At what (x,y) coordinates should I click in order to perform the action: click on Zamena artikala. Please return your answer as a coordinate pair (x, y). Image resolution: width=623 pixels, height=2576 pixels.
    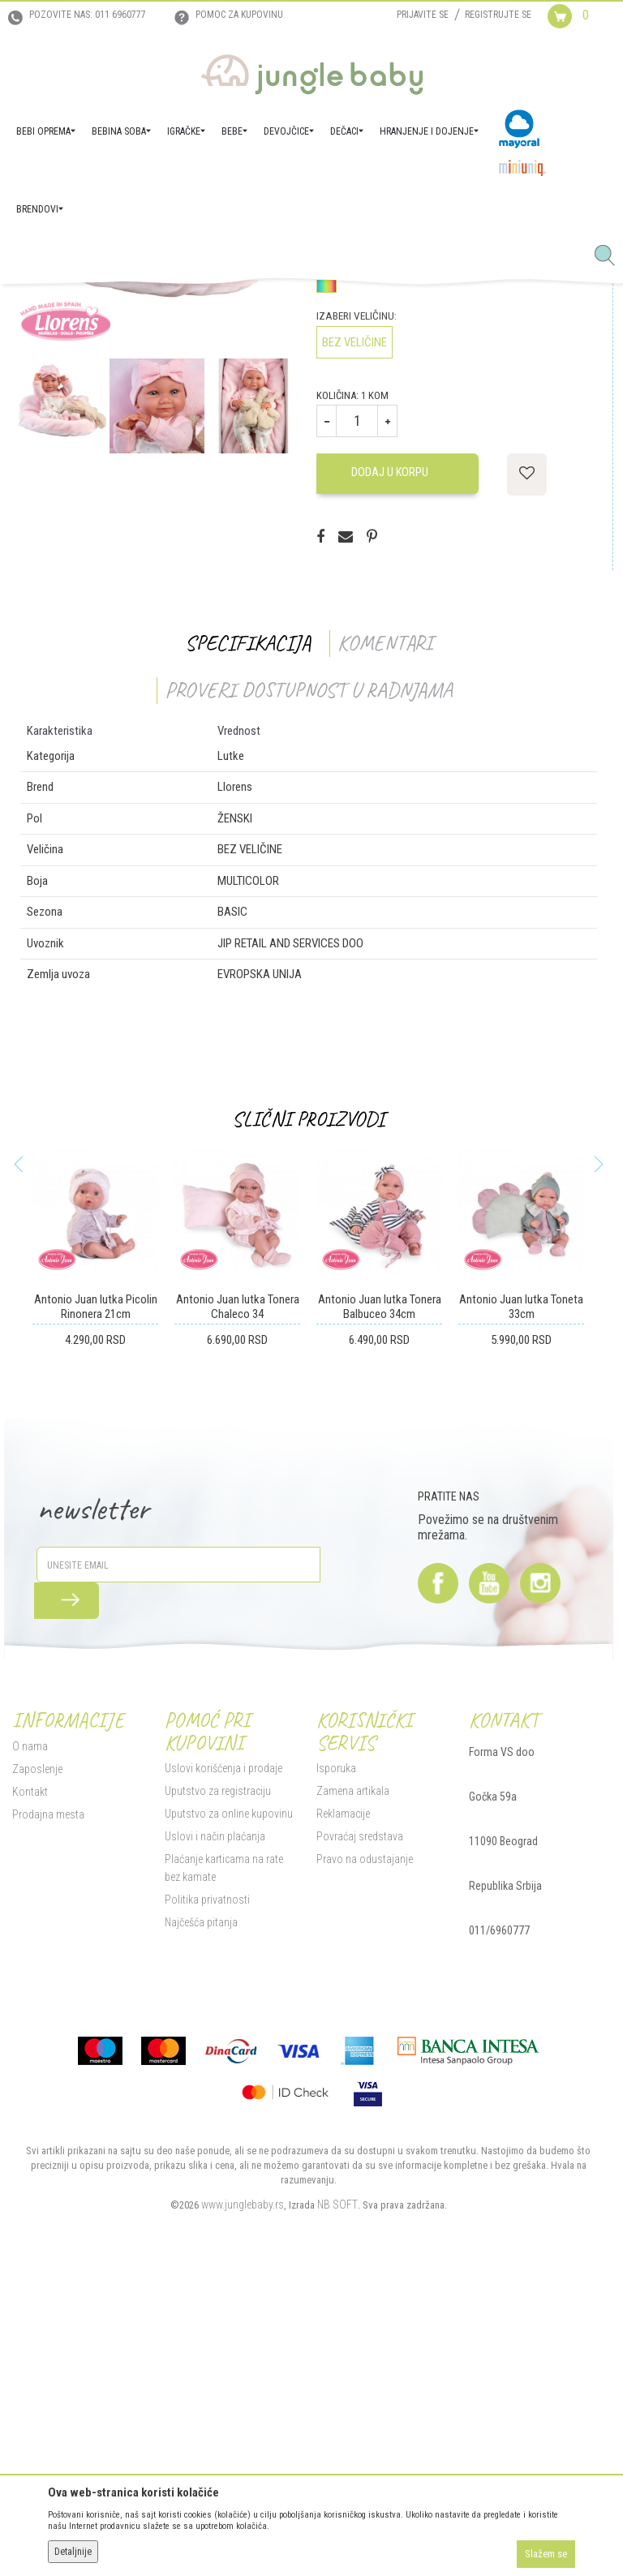
    Looking at the image, I should click on (350, 2084).